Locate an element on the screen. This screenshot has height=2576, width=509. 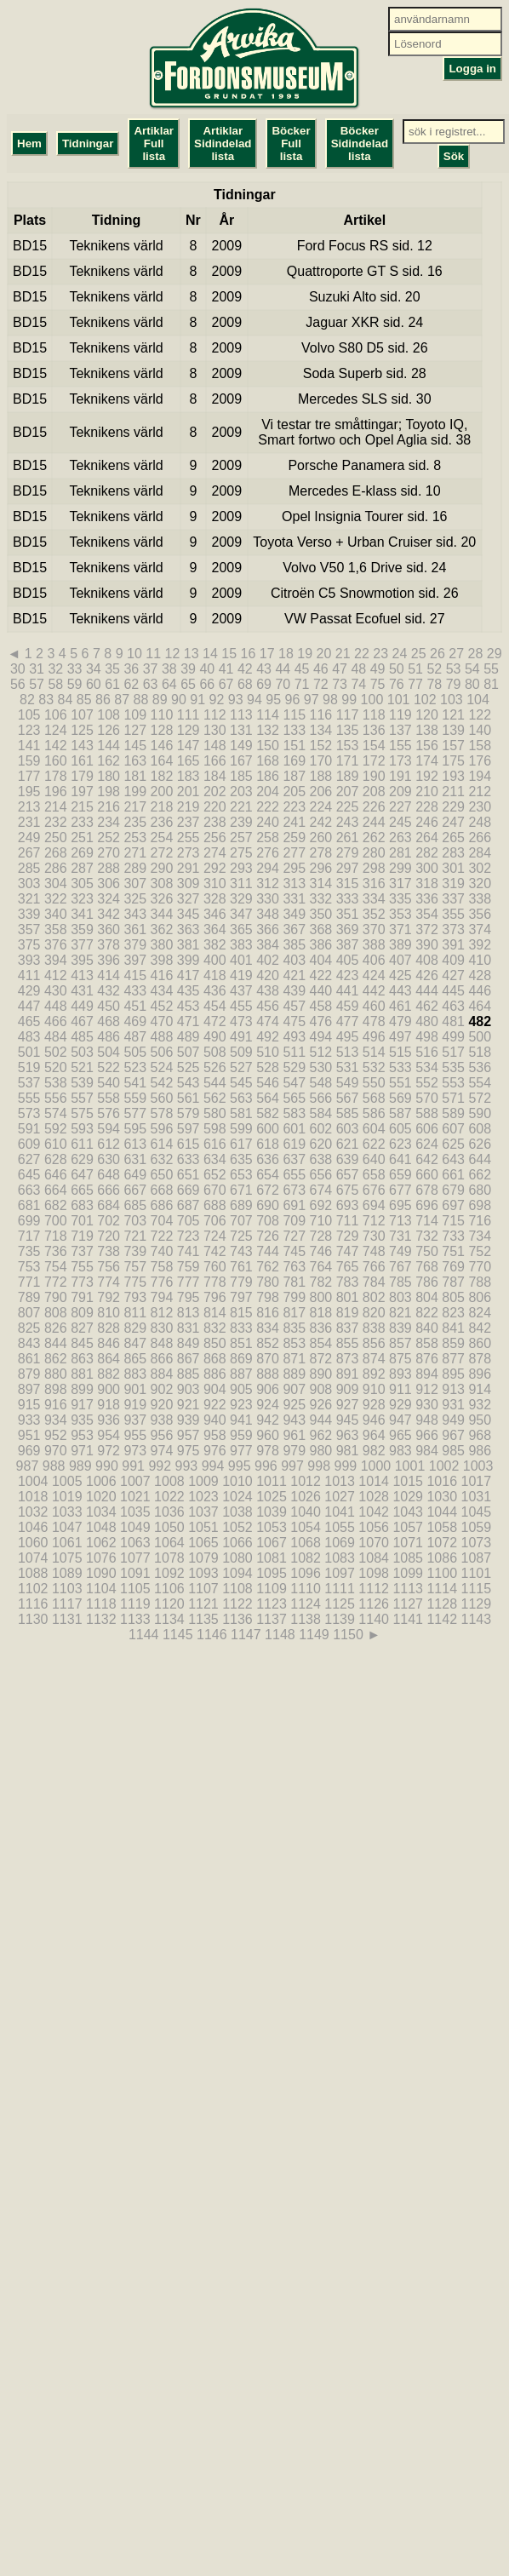
1071 is located at coordinates (407, 1542).